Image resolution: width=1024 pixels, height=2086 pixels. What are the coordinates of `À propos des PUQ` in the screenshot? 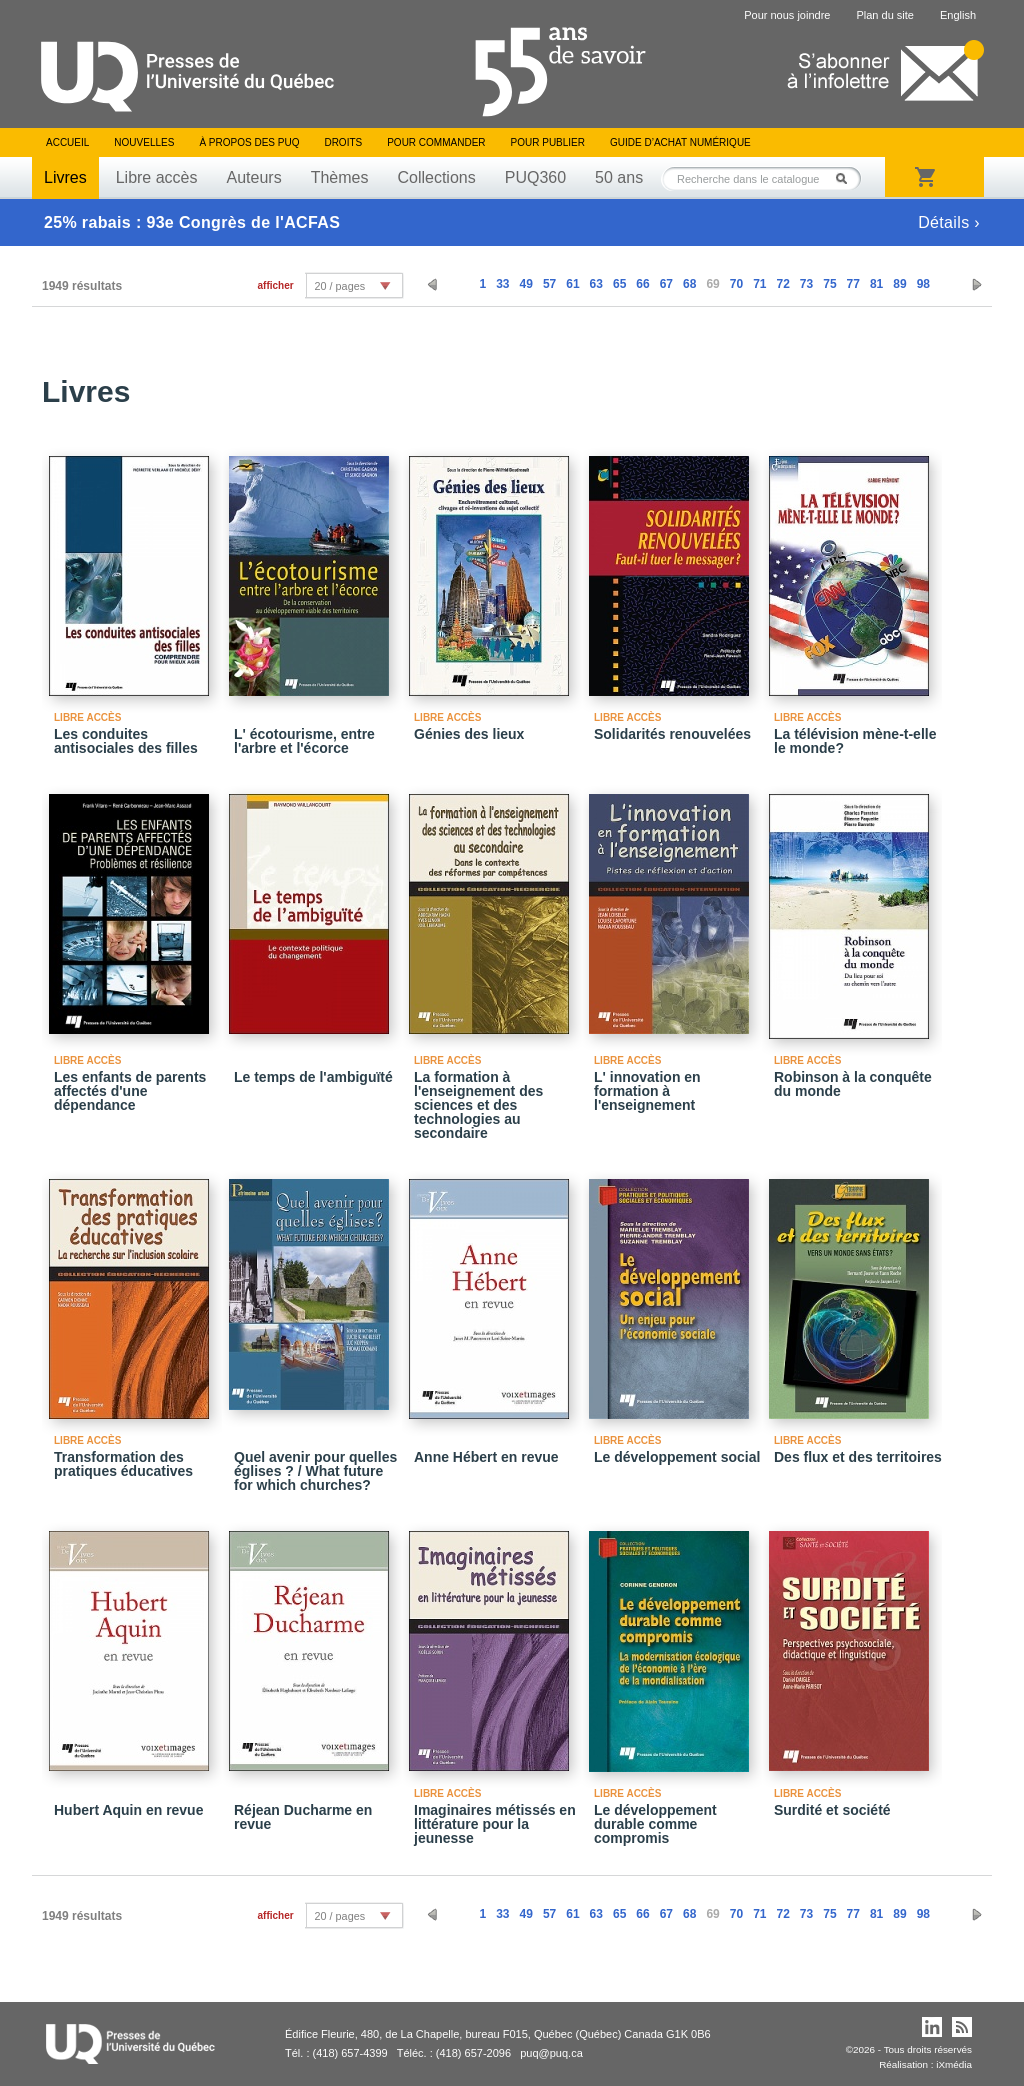 It's located at (249, 142).